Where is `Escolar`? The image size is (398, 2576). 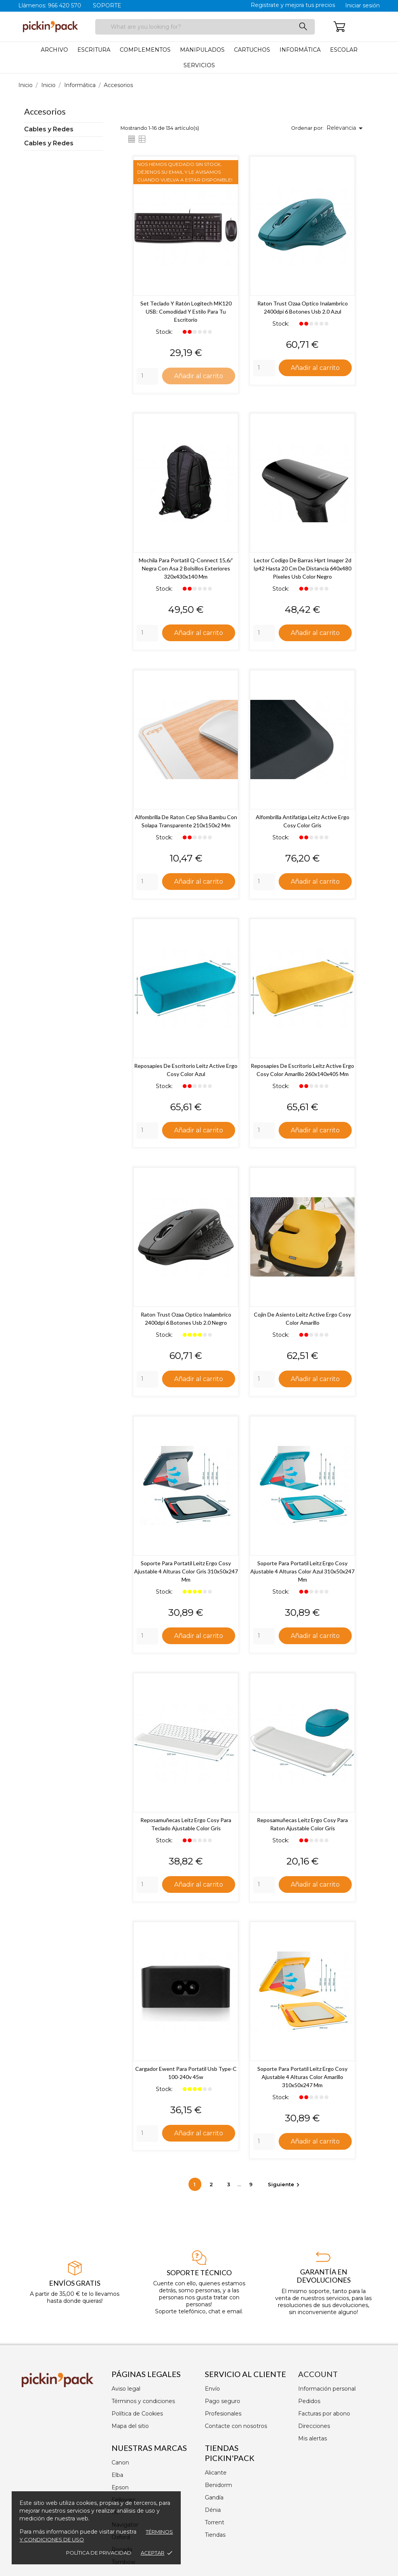 Escolar is located at coordinates (344, 49).